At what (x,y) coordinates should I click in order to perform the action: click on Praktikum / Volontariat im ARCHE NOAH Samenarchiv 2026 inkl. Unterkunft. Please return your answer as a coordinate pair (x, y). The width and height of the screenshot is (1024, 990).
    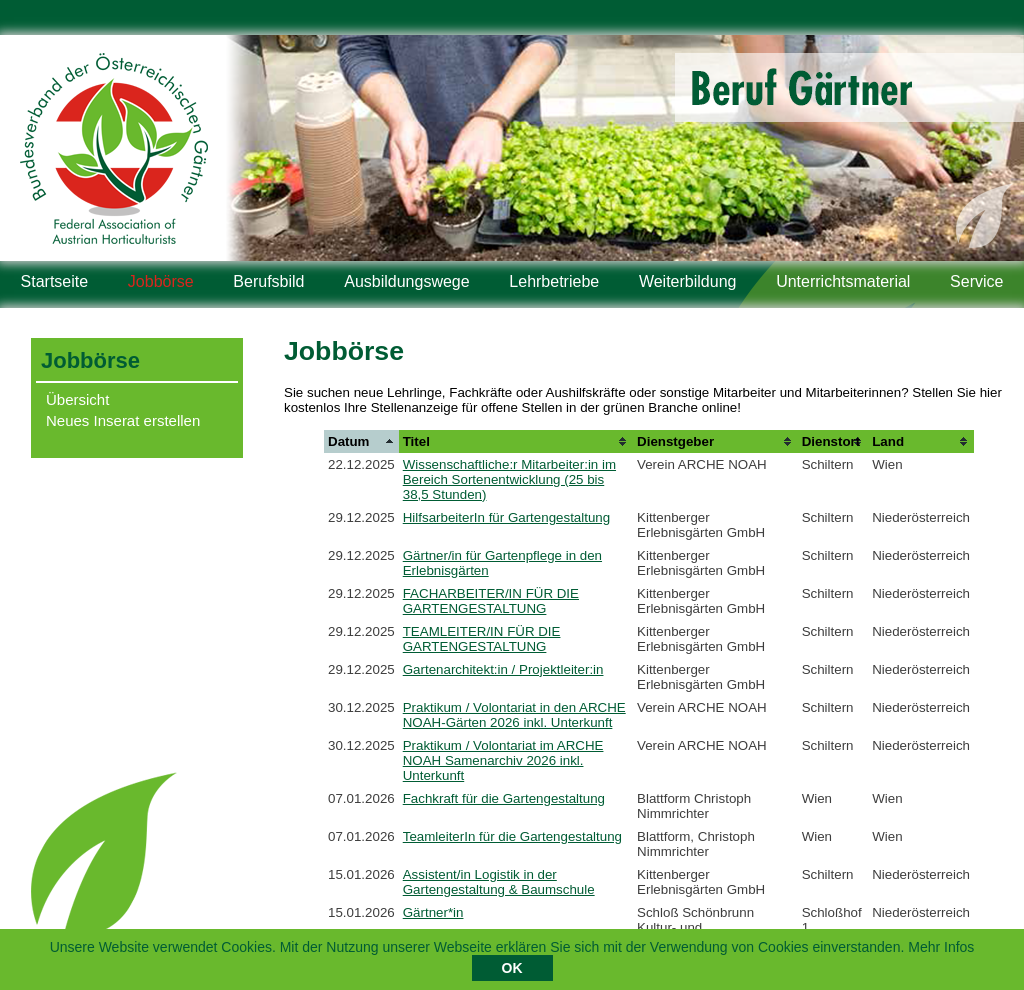
    Looking at the image, I should click on (503, 760).